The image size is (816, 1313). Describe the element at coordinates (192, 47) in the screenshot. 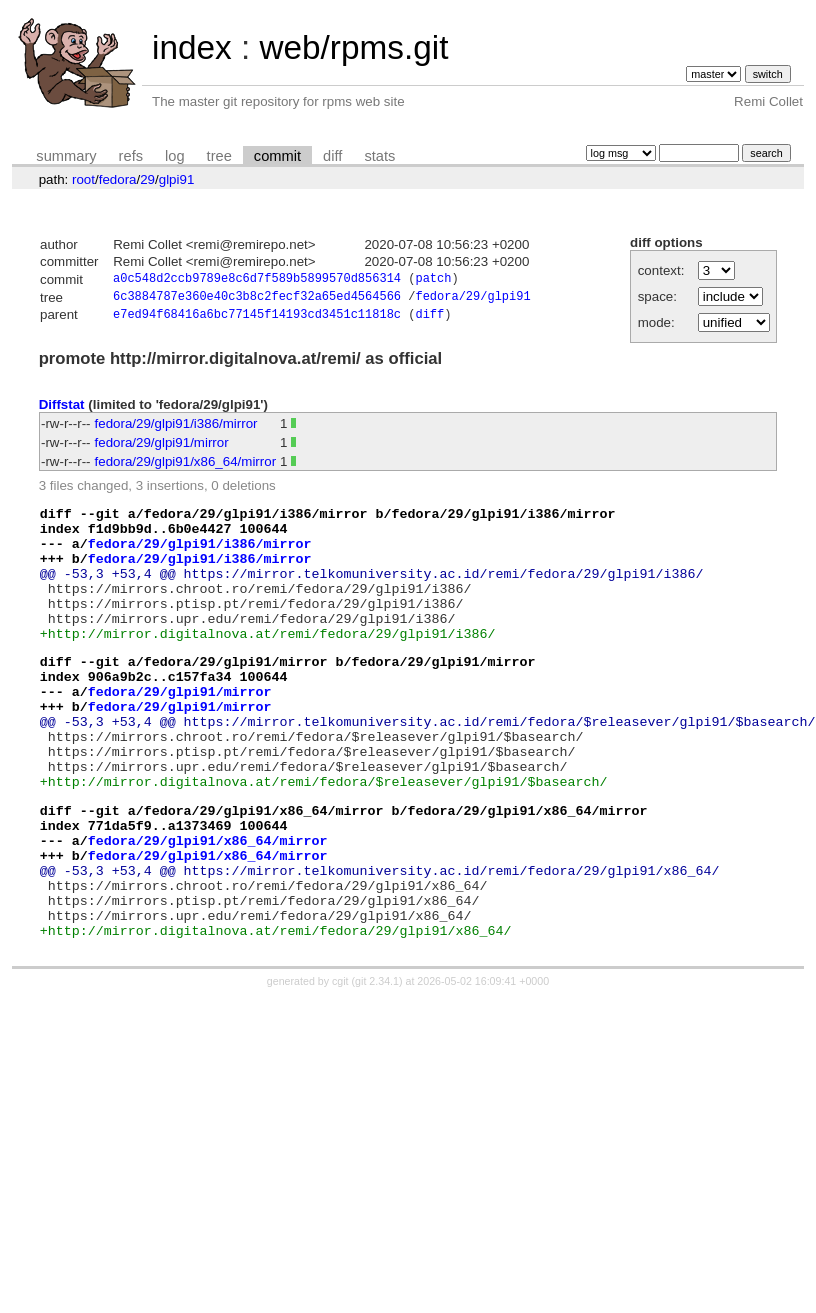

I see `index` at that location.